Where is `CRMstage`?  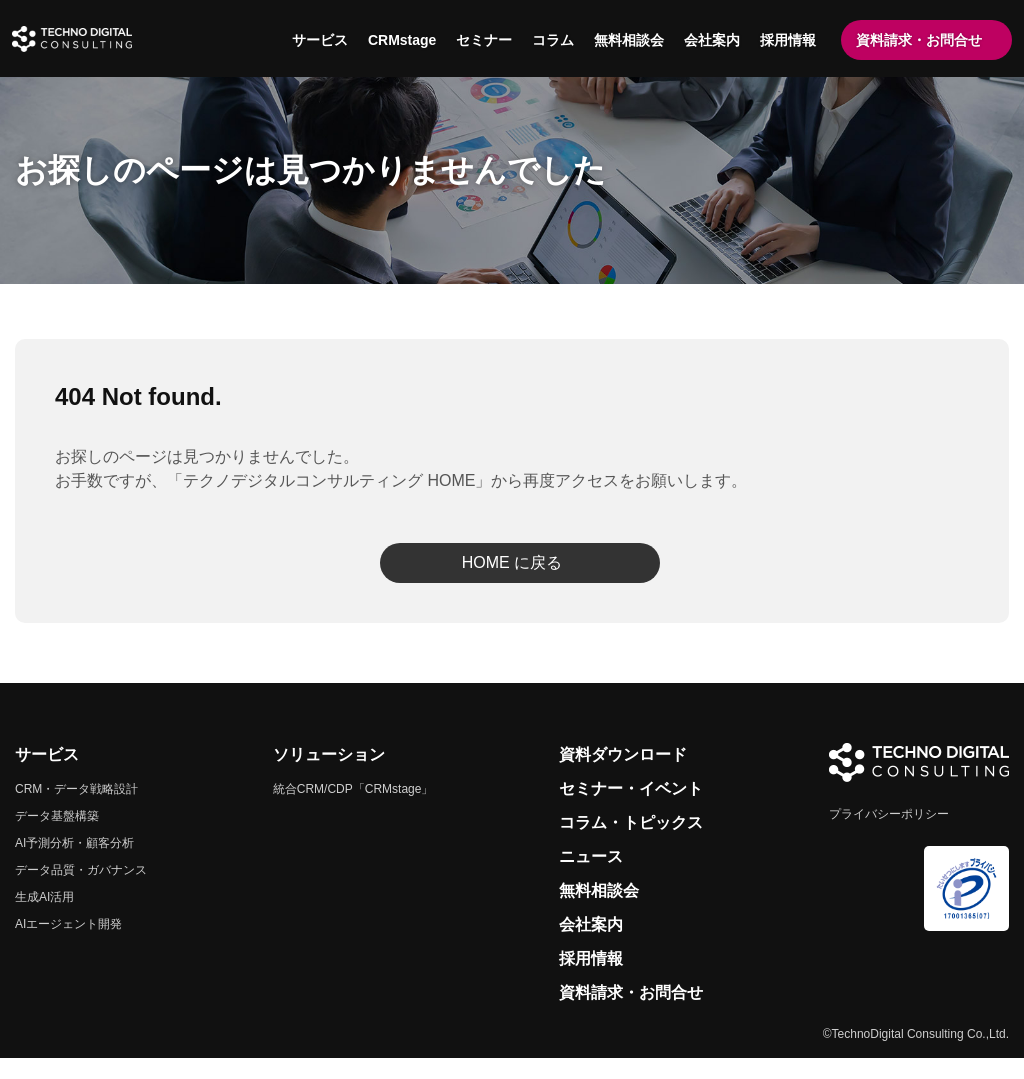
CRMstage is located at coordinates (399, 40).